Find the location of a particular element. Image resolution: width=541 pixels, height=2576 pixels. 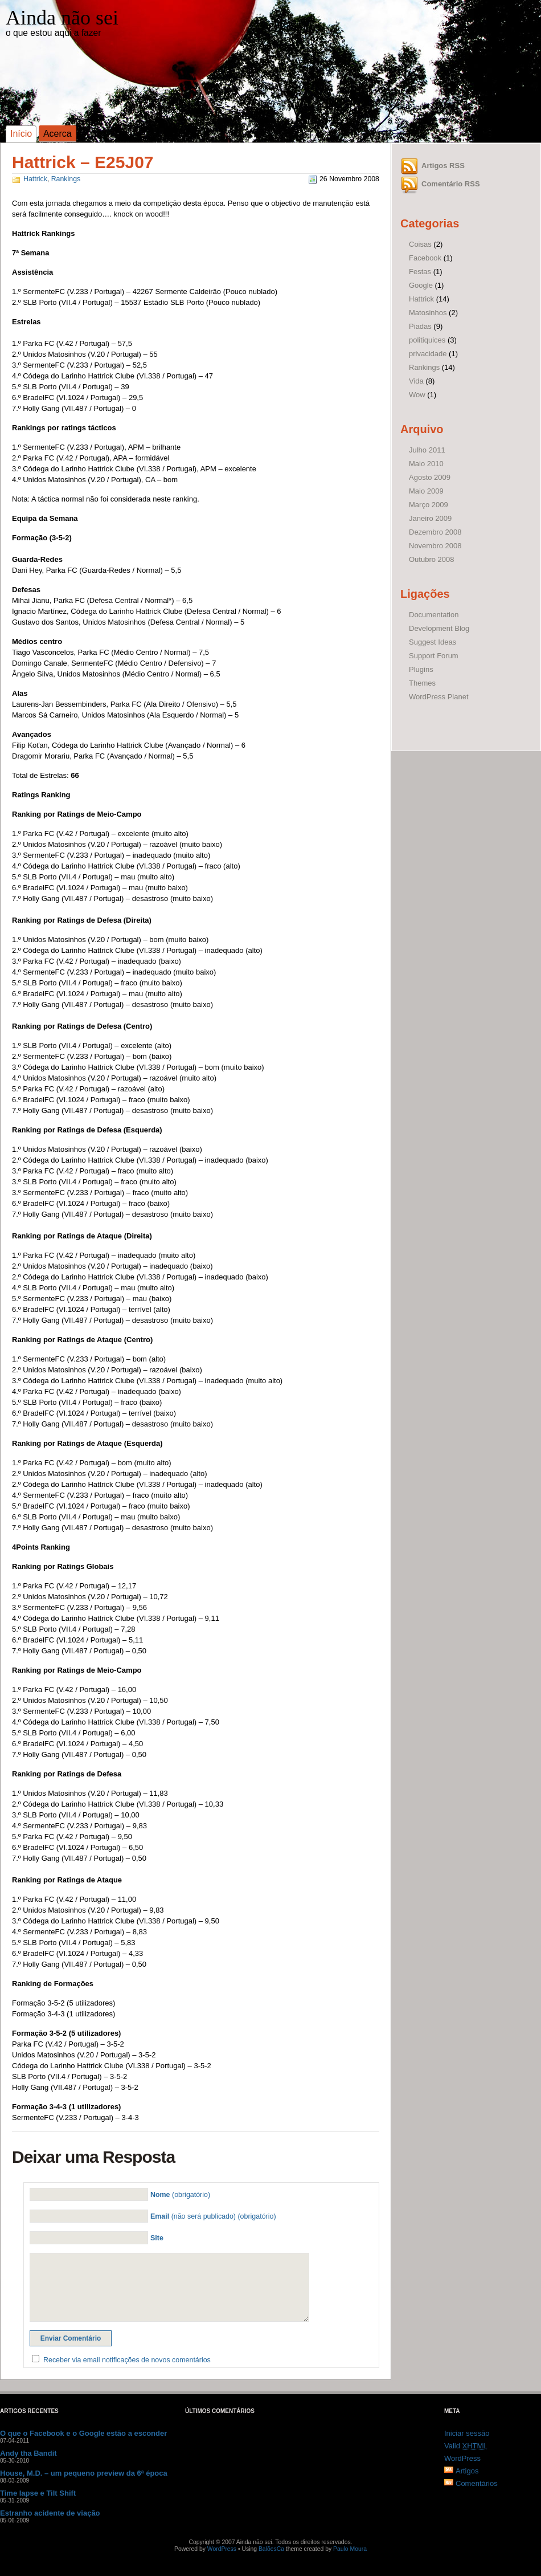

Valid is located at coordinates (465, 2446).